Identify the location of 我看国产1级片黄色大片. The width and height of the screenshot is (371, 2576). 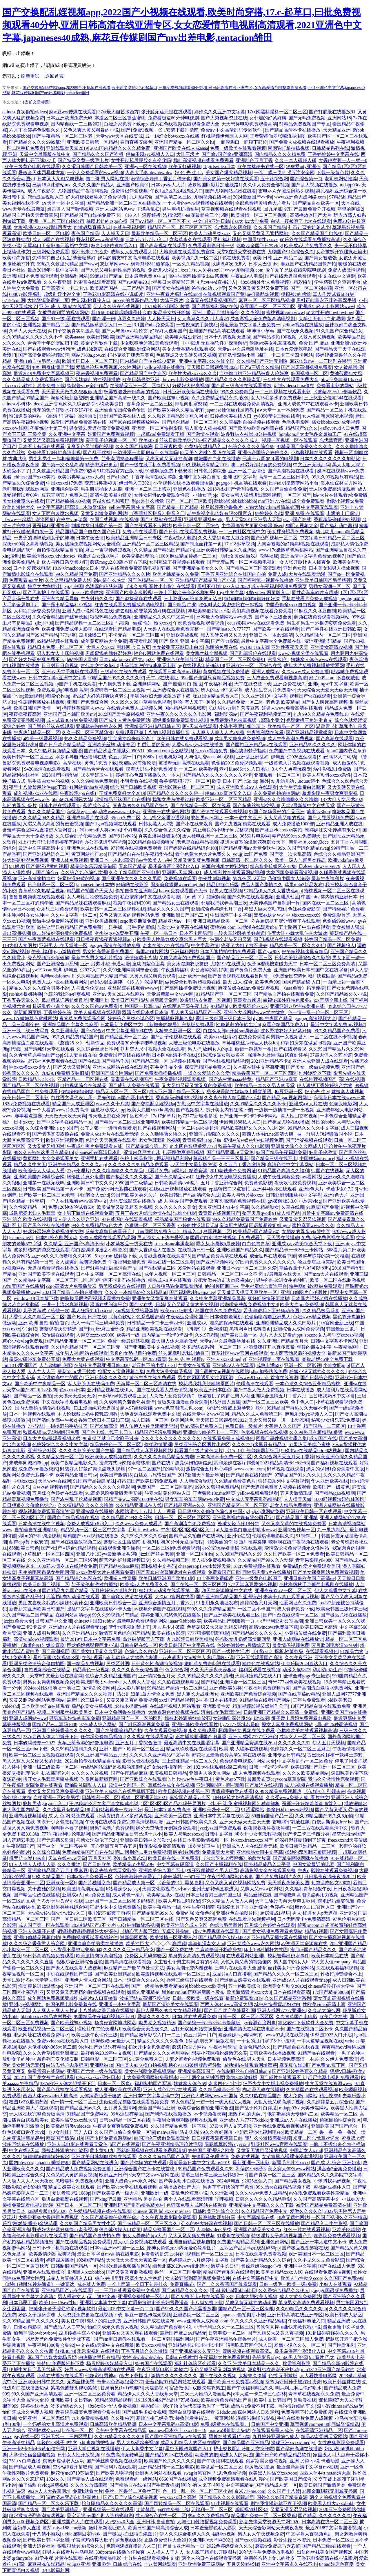
(198, 1450).